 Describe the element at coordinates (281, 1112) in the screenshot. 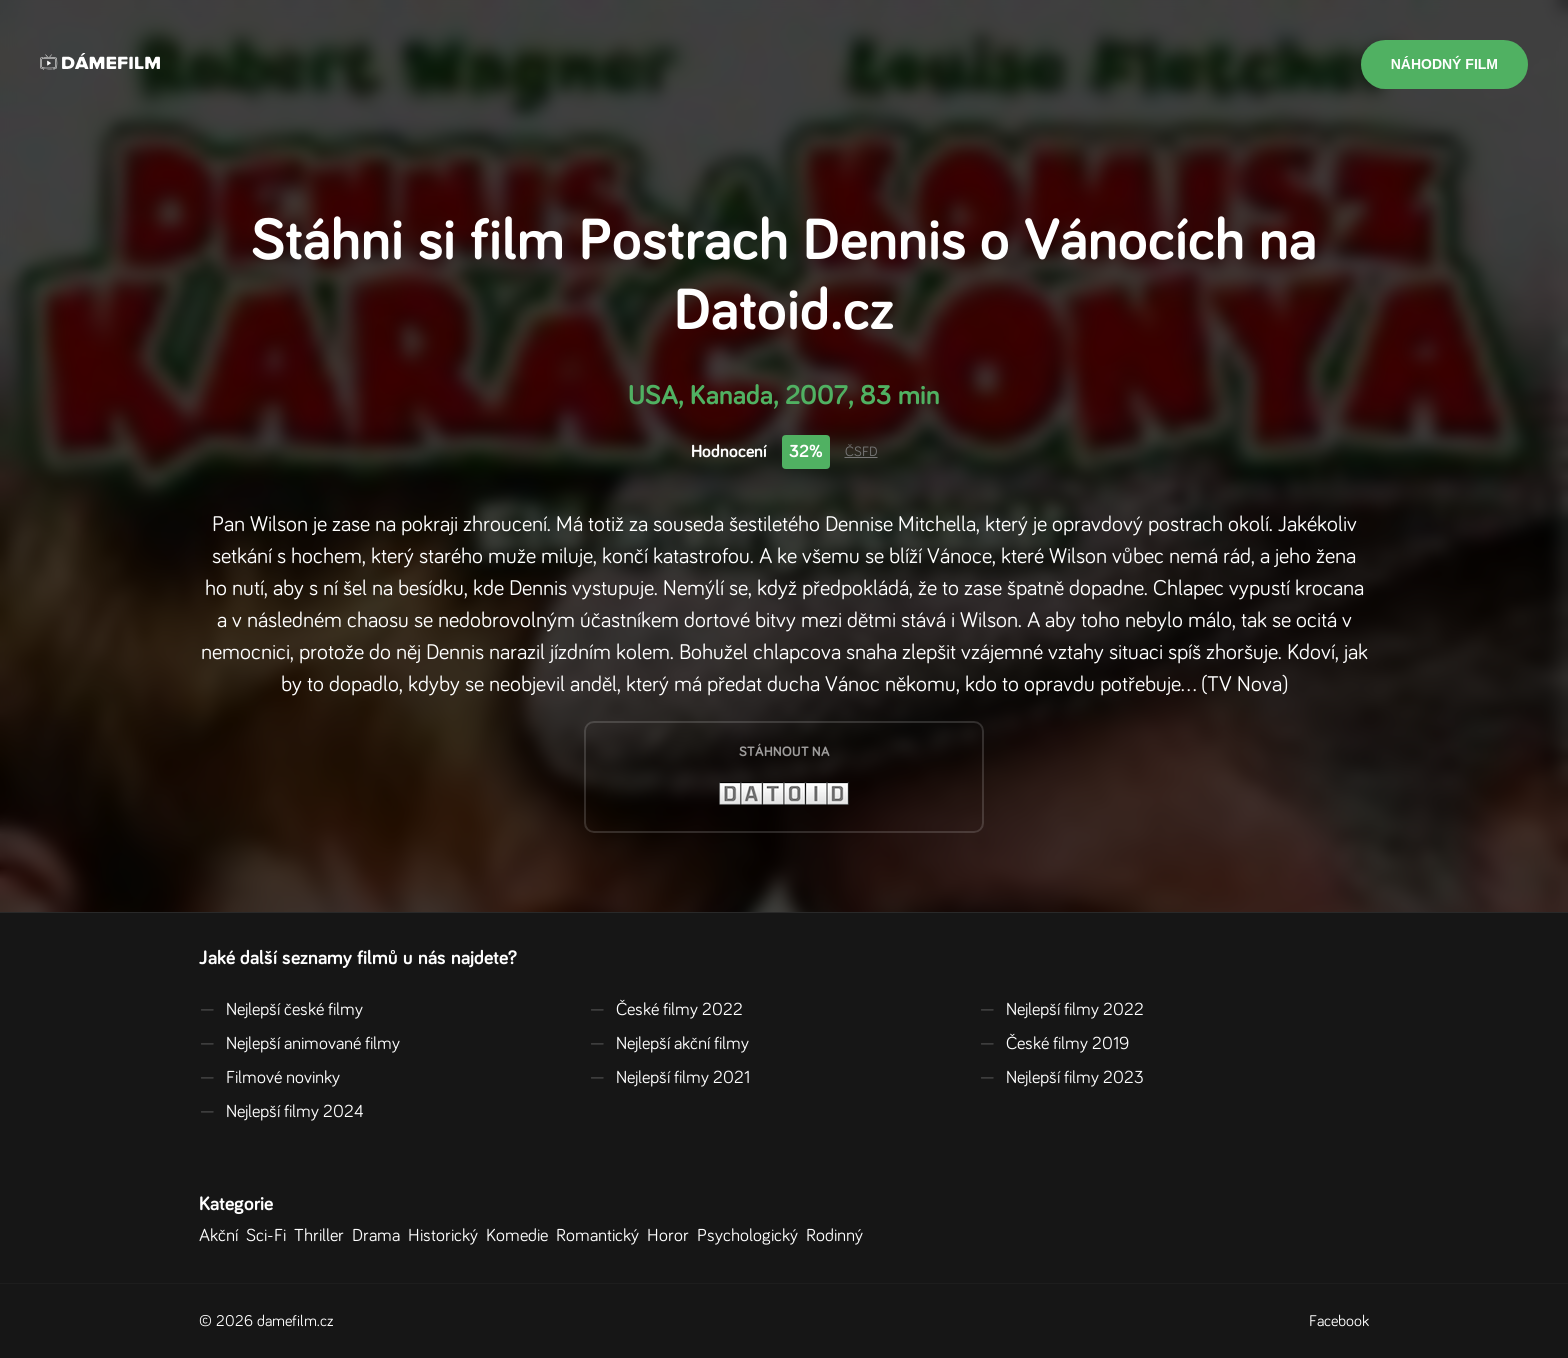

I see `Nejlepší filmy 2024` at that location.